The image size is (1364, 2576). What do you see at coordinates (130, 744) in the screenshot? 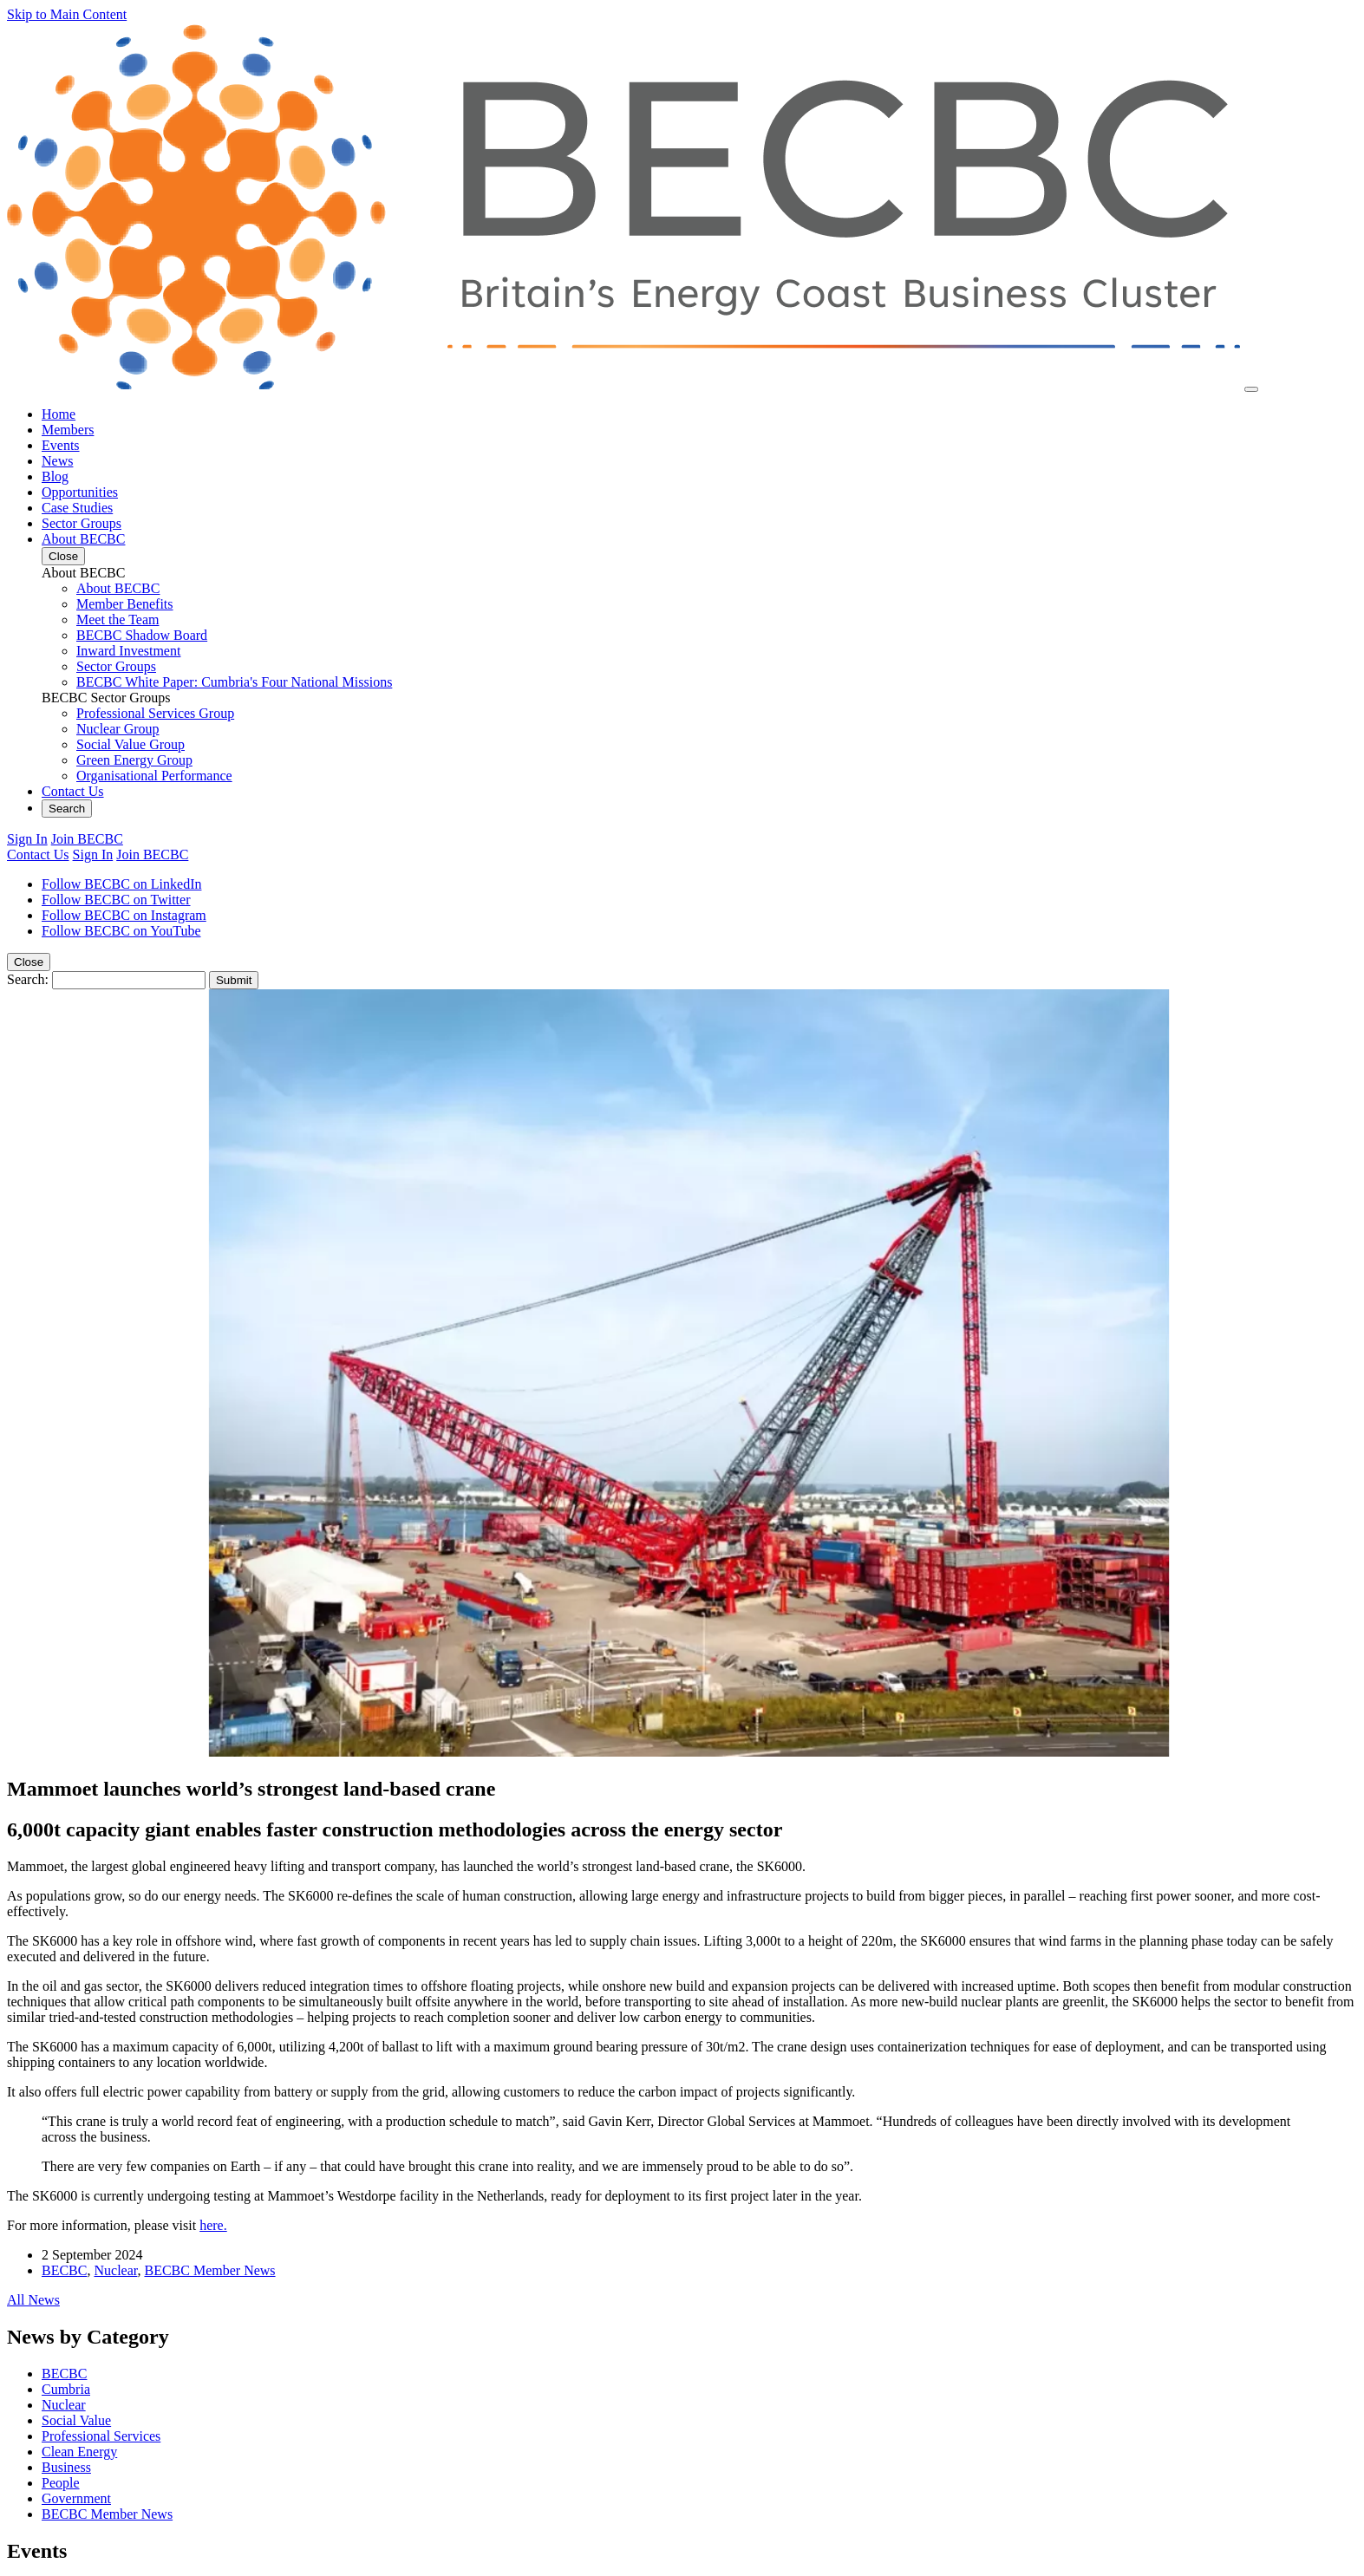
I see `Social Value Group` at bounding box center [130, 744].